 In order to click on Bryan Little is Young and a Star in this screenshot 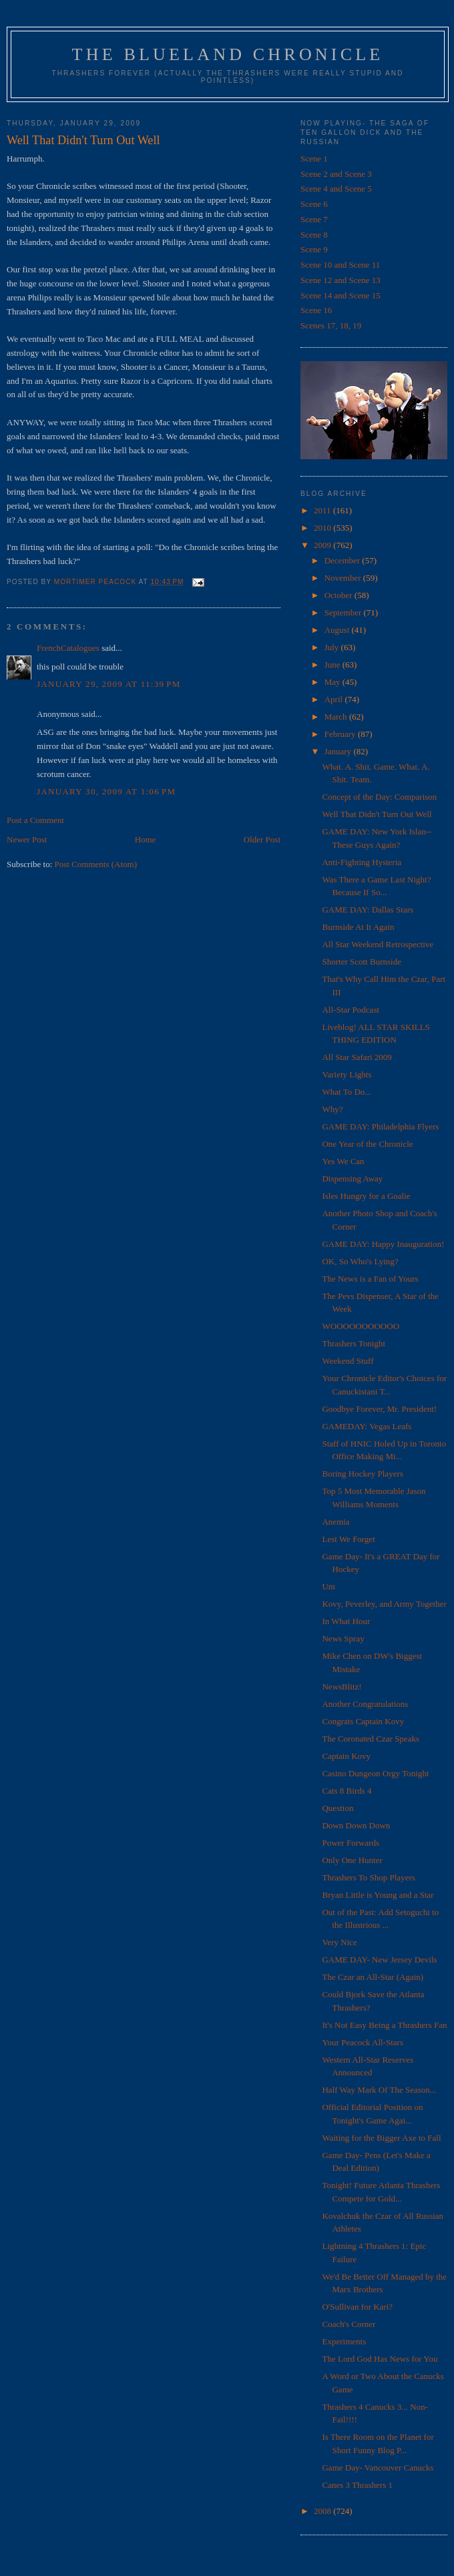, I will do `click(377, 1895)`.